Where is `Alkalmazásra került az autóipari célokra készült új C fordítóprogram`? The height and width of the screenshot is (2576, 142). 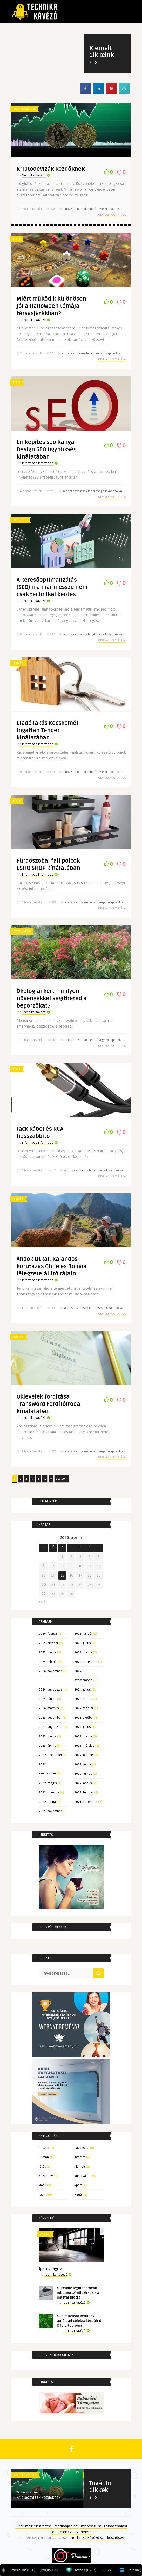 Alkalmazásra került az autóipari célokra készült új C fordítóprogram is located at coordinates (79, 2321).